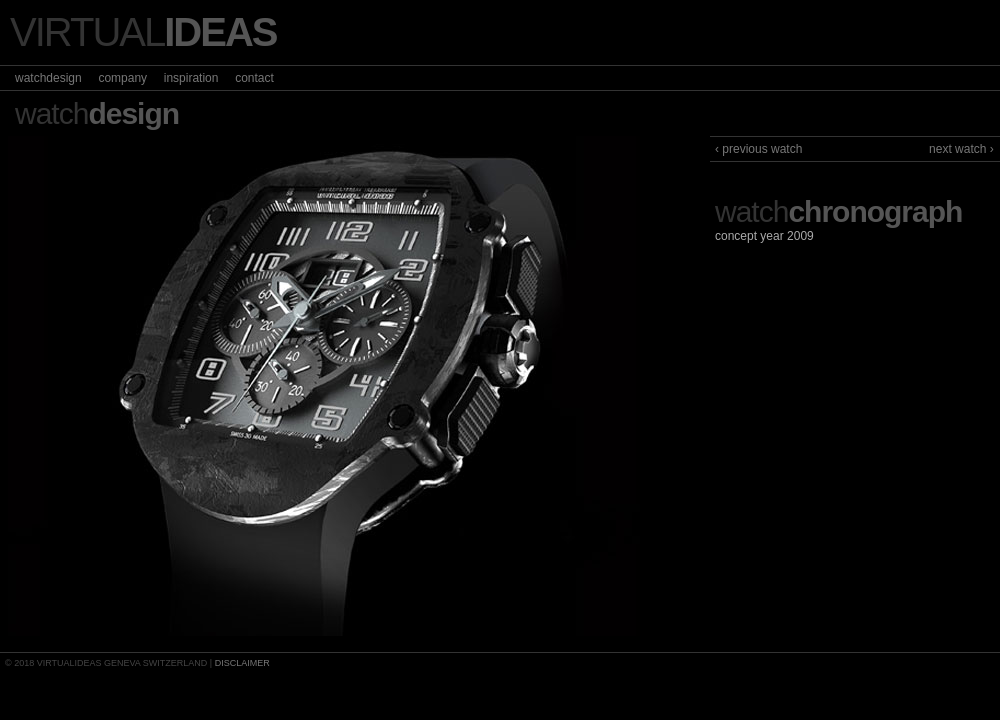 This screenshot has width=1000, height=720. Describe the element at coordinates (48, 78) in the screenshot. I see `watchdesign` at that location.